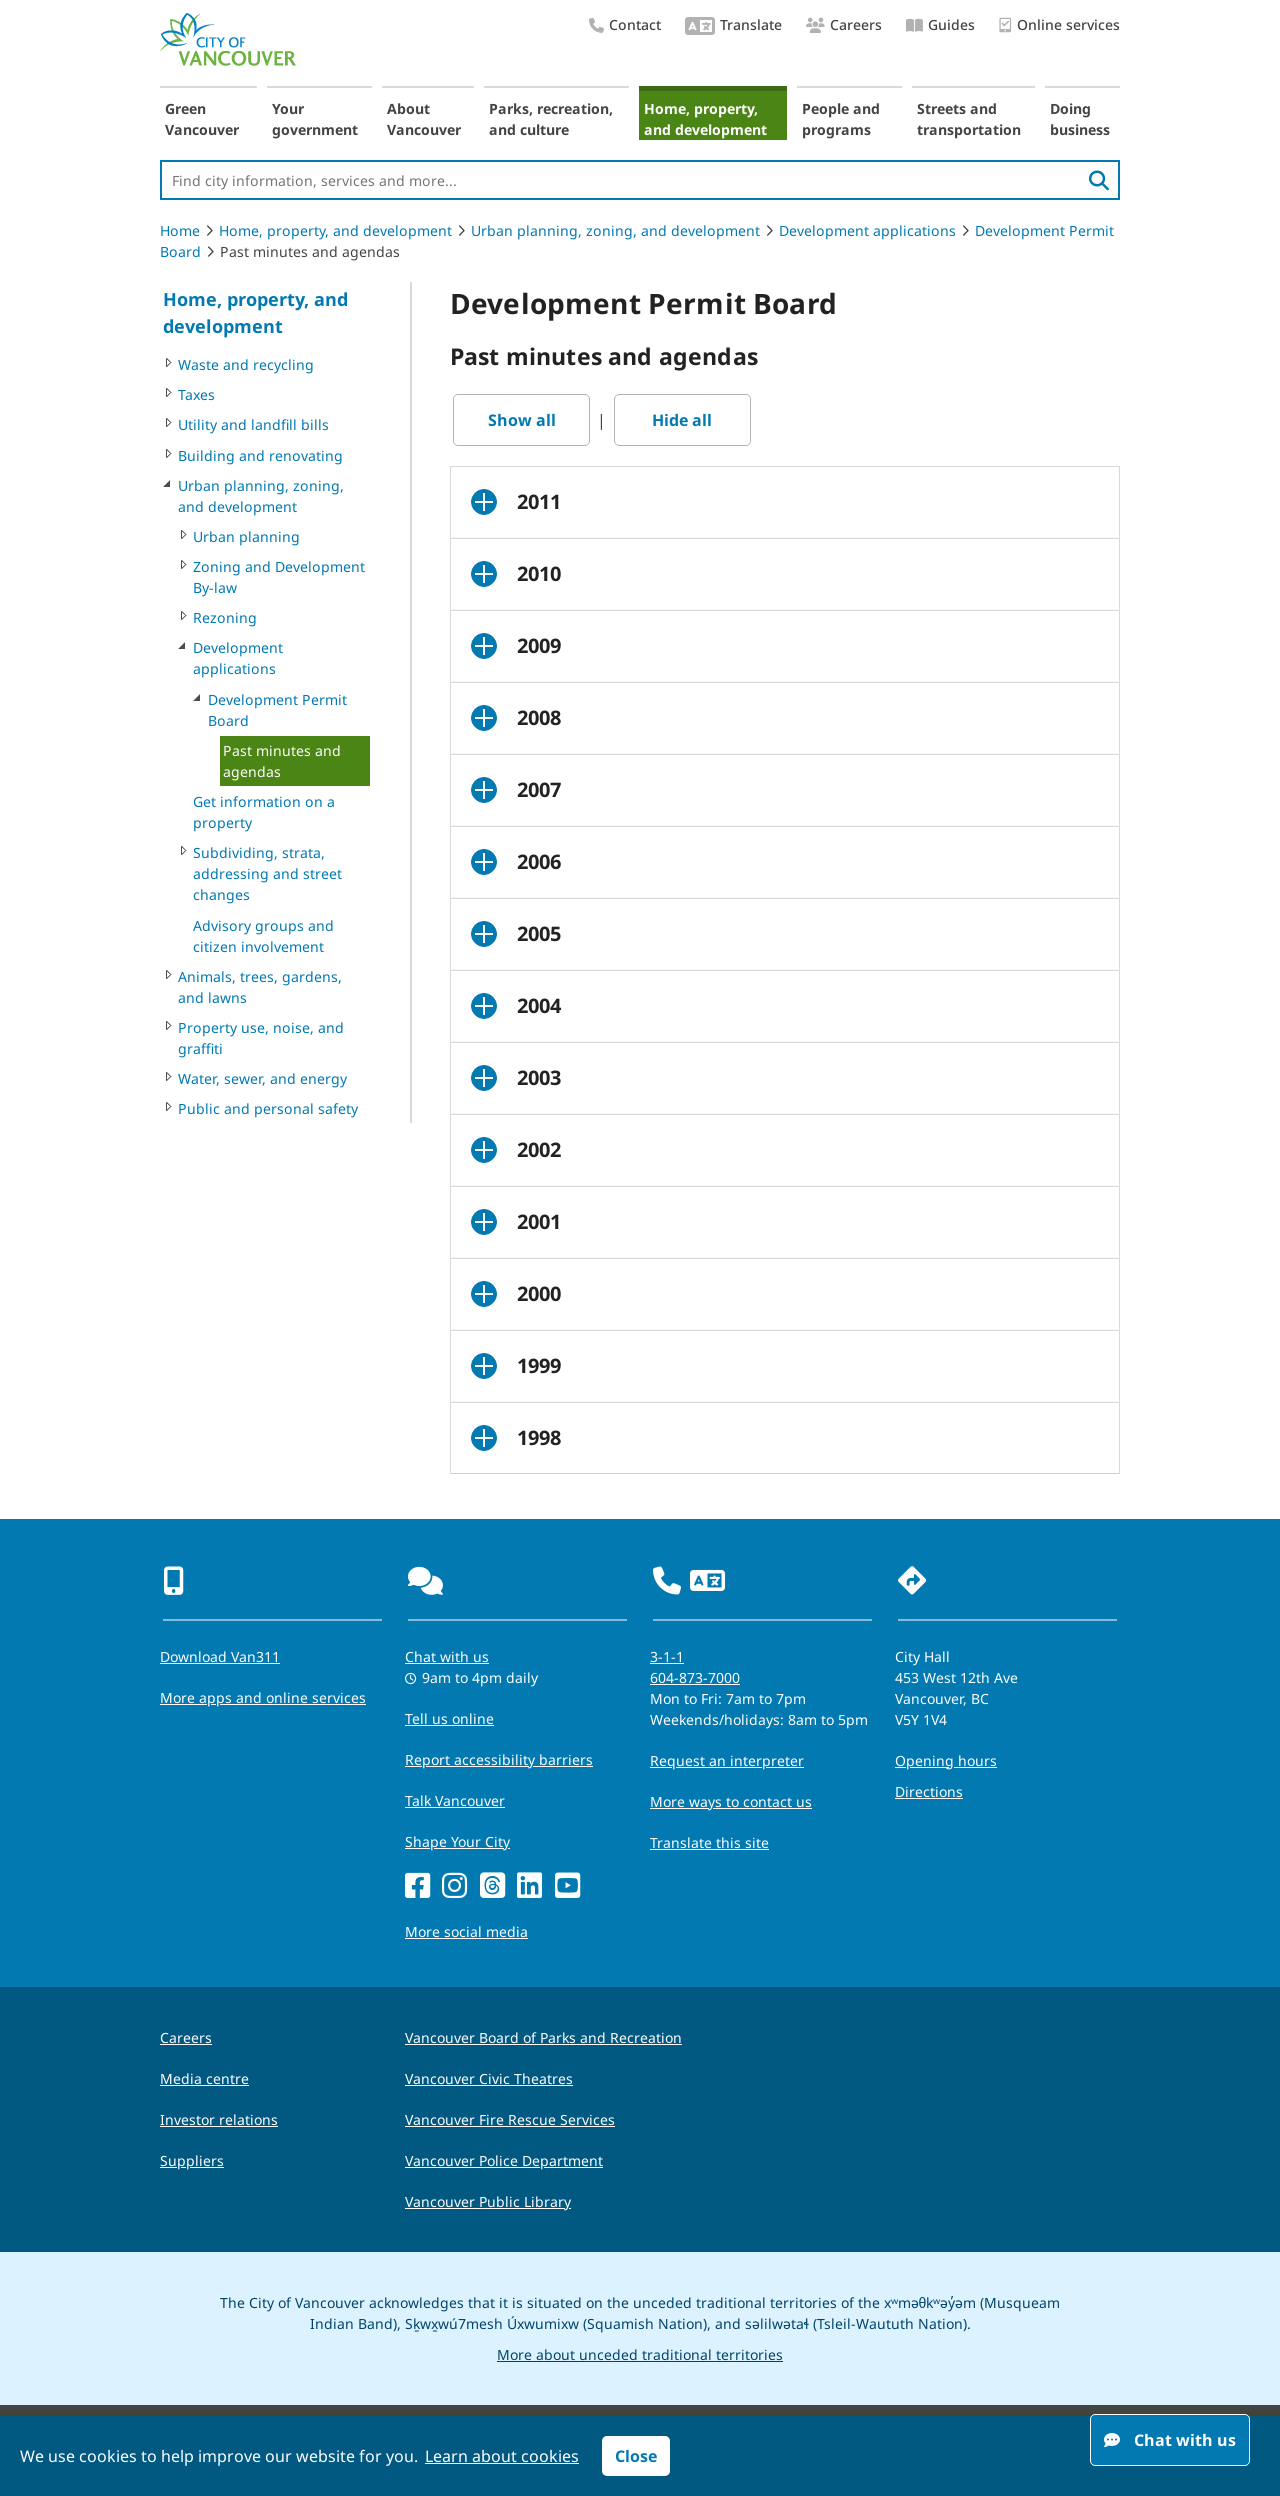 Image resolution: width=1280 pixels, height=2496 pixels. What do you see at coordinates (1170, 2440) in the screenshot?
I see `Chat with us` at bounding box center [1170, 2440].